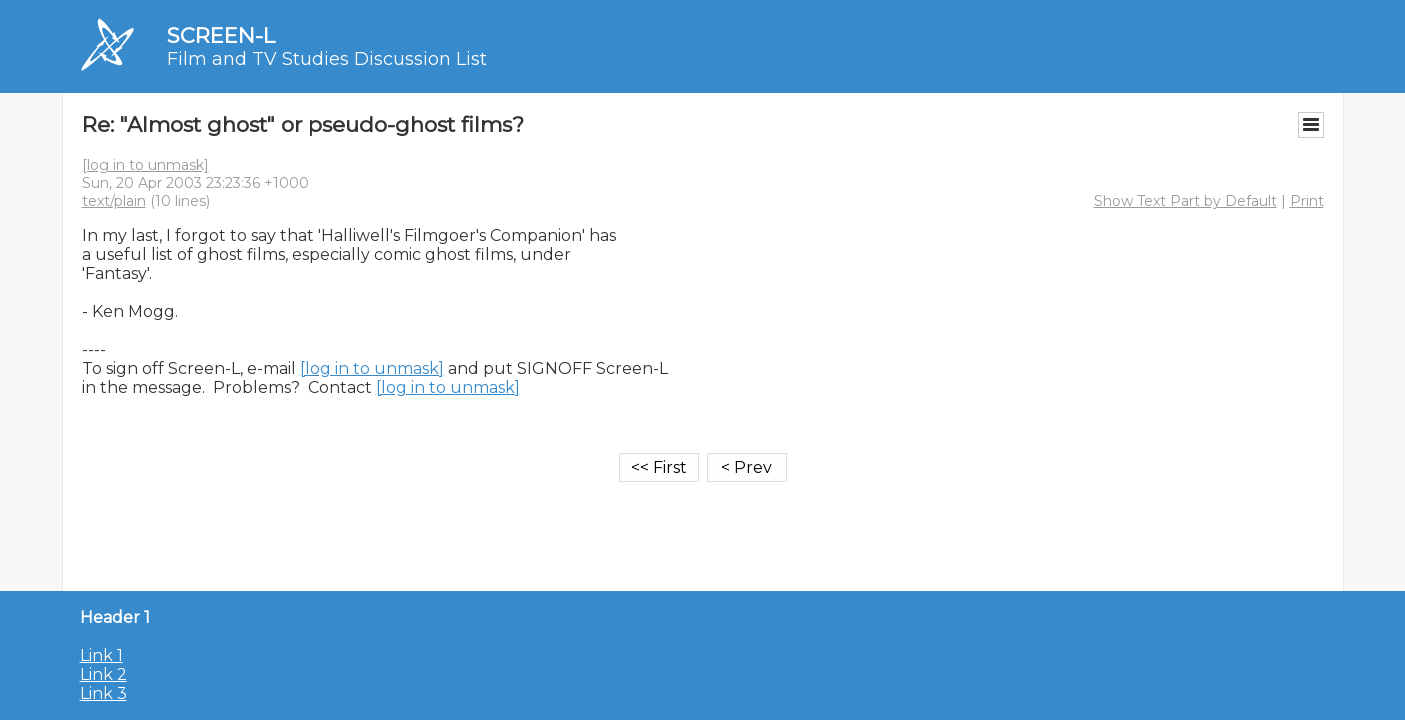  What do you see at coordinates (1185, 201) in the screenshot?
I see `Show Text Part by Default` at bounding box center [1185, 201].